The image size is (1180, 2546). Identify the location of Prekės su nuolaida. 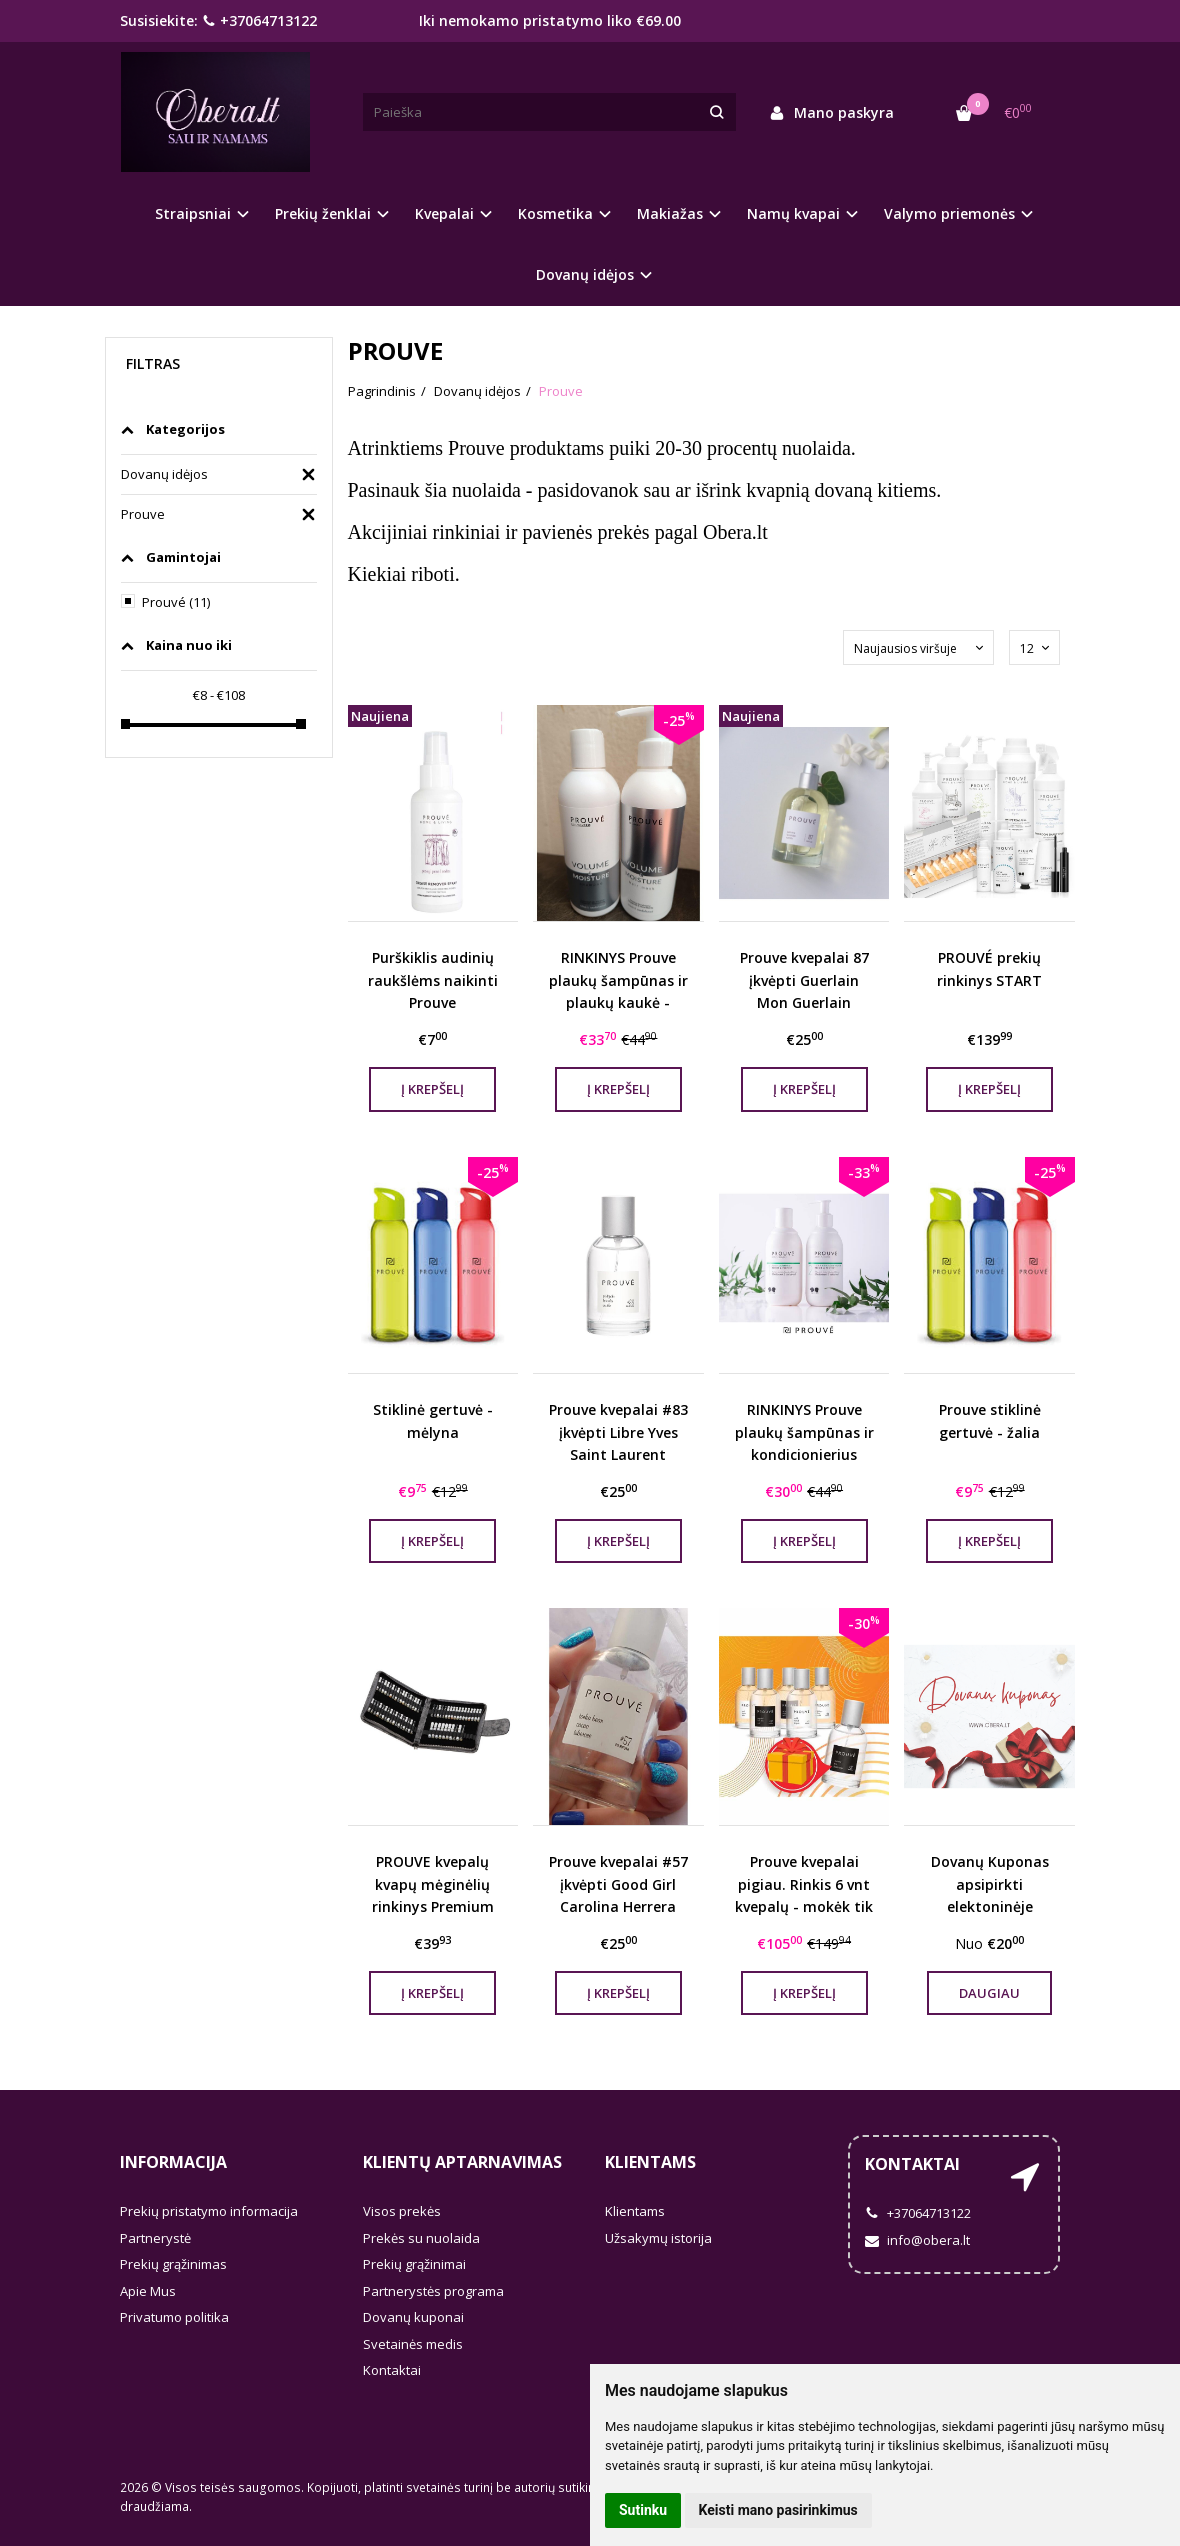
(421, 2238).